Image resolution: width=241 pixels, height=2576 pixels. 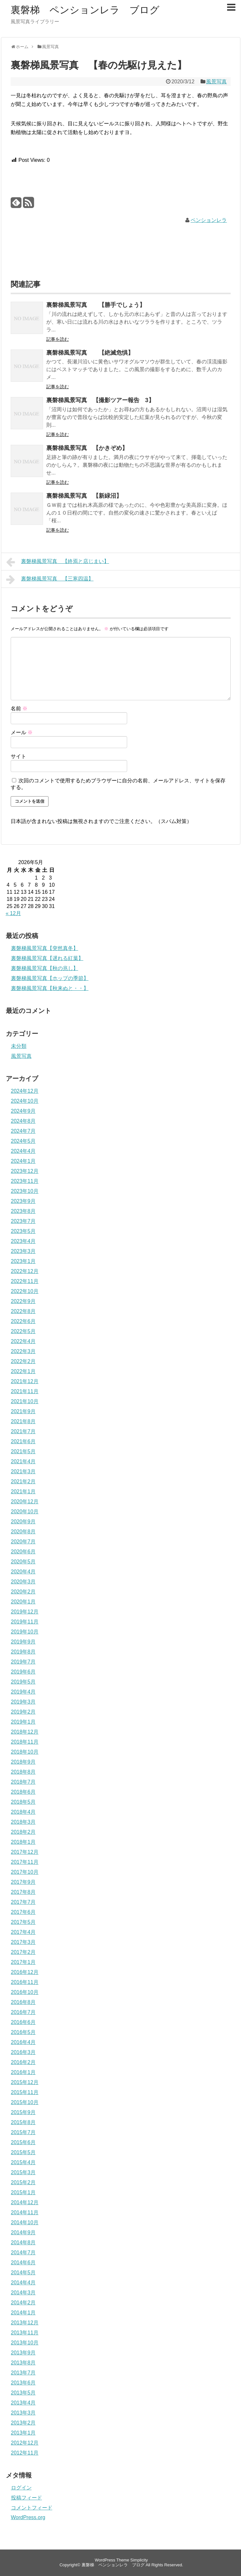 What do you see at coordinates (24, 1171) in the screenshot?
I see `2023年12月` at bounding box center [24, 1171].